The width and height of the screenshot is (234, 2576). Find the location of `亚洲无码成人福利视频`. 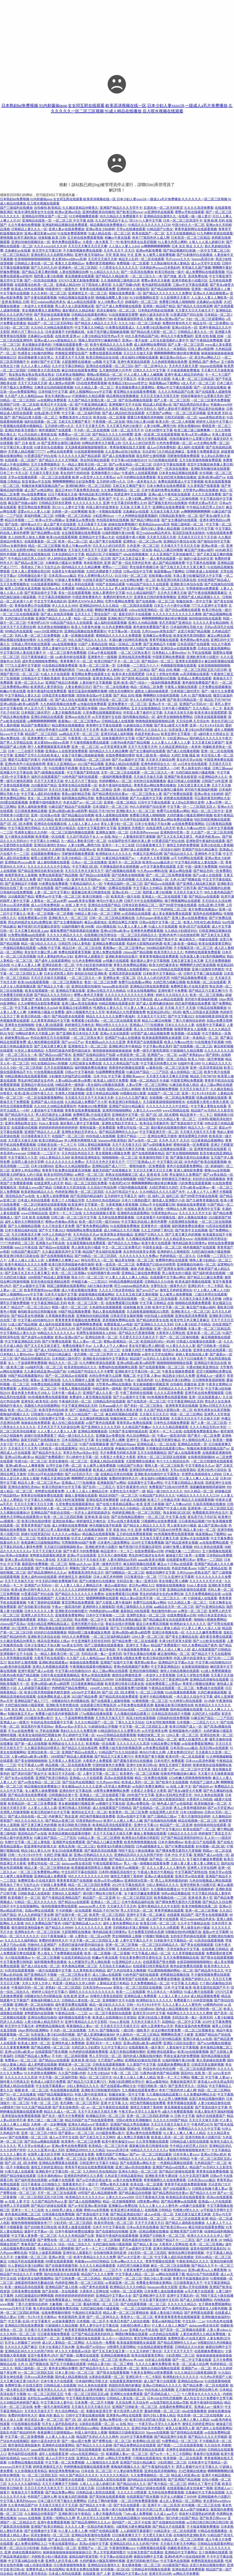

亚洲无码成人福利视频 is located at coordinates (117, 734).